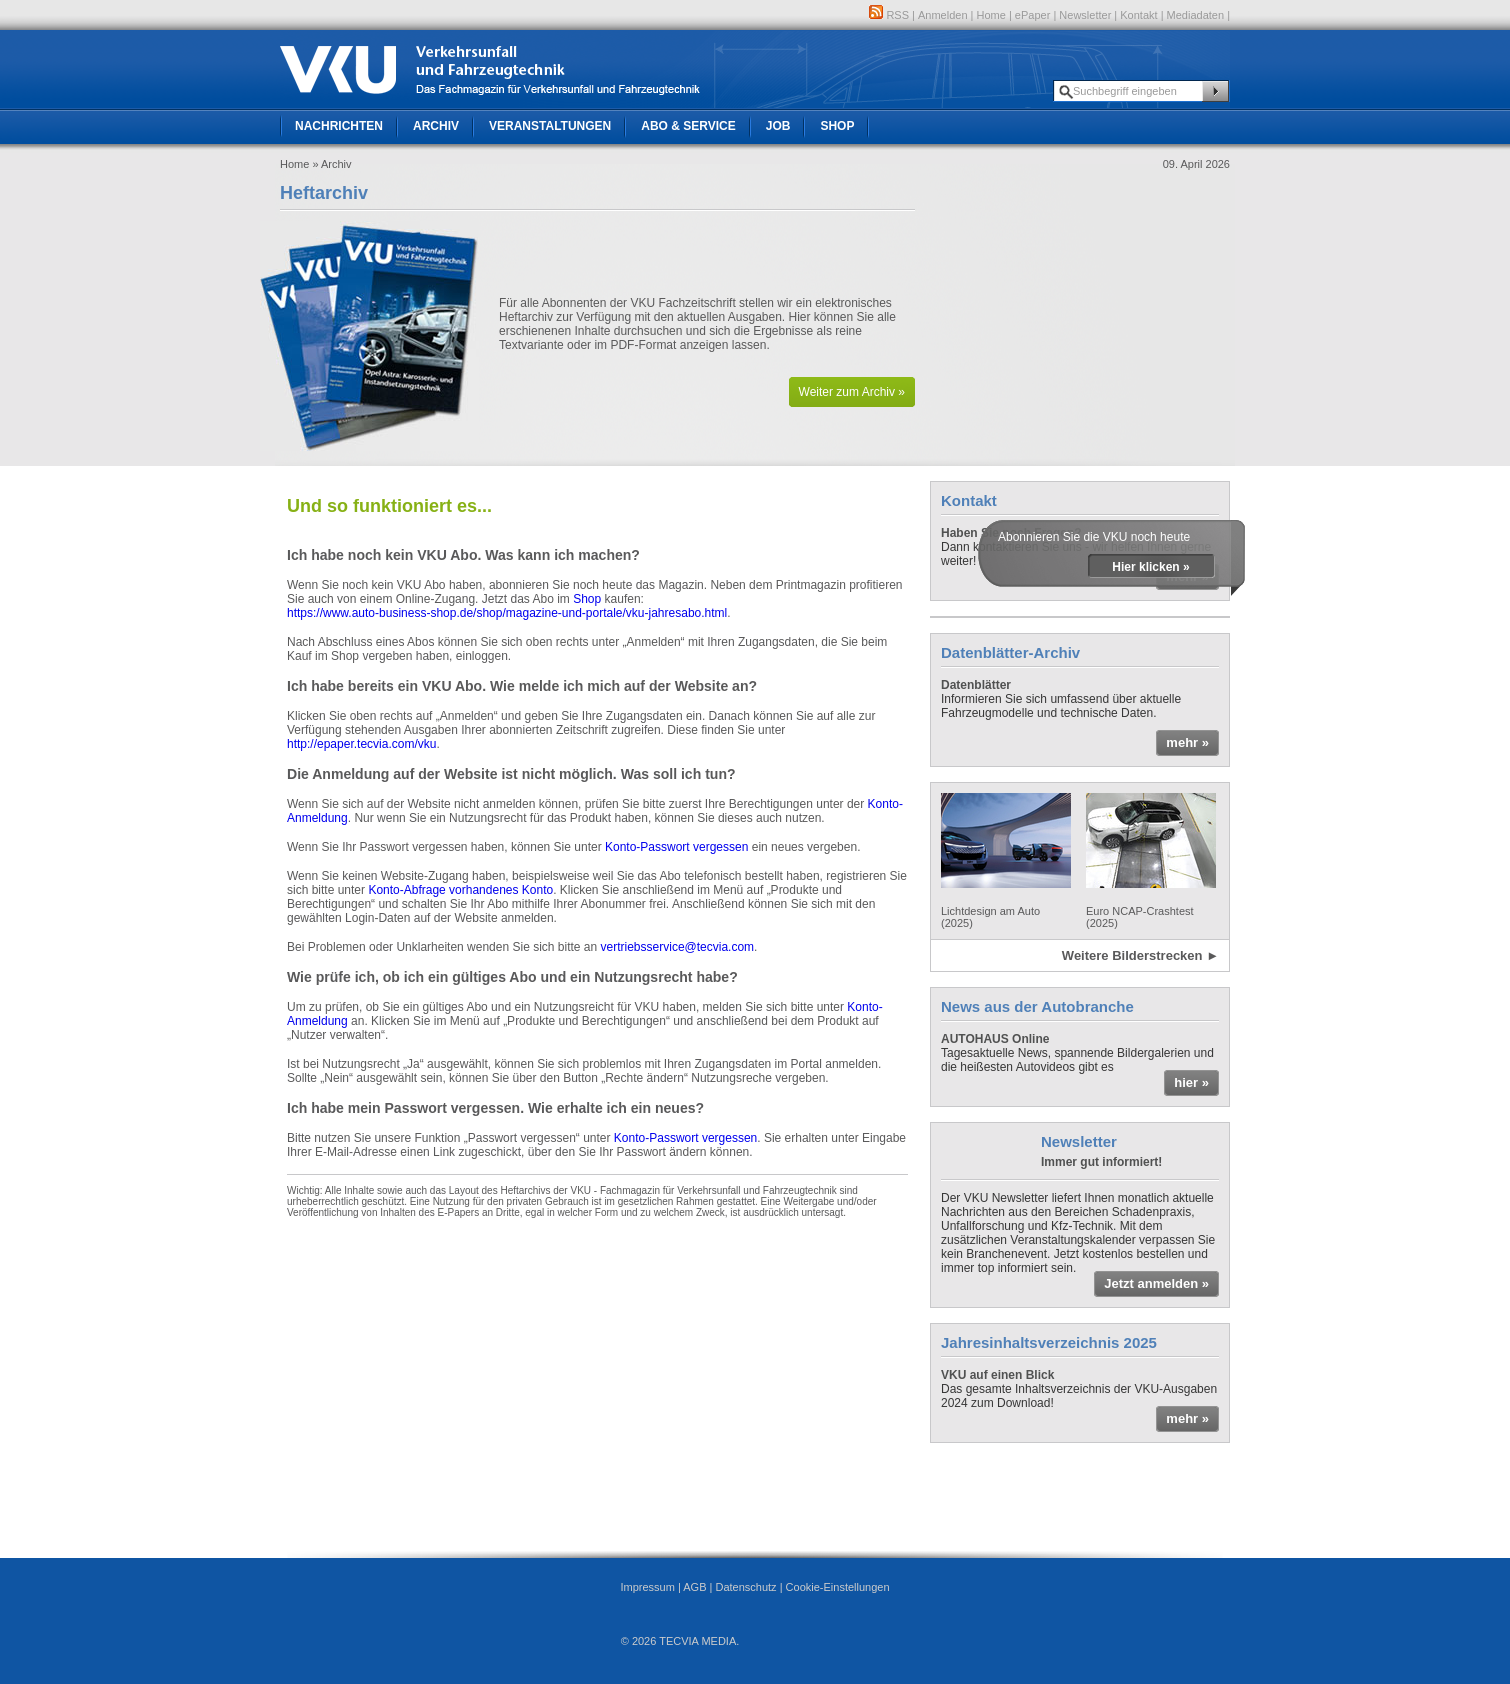 The image size is (1510, 1684). I want to click on https://www.auto-business-shop.de/shop/magazine-und-portale/vku-jahresabo.html, so click(507, 613).